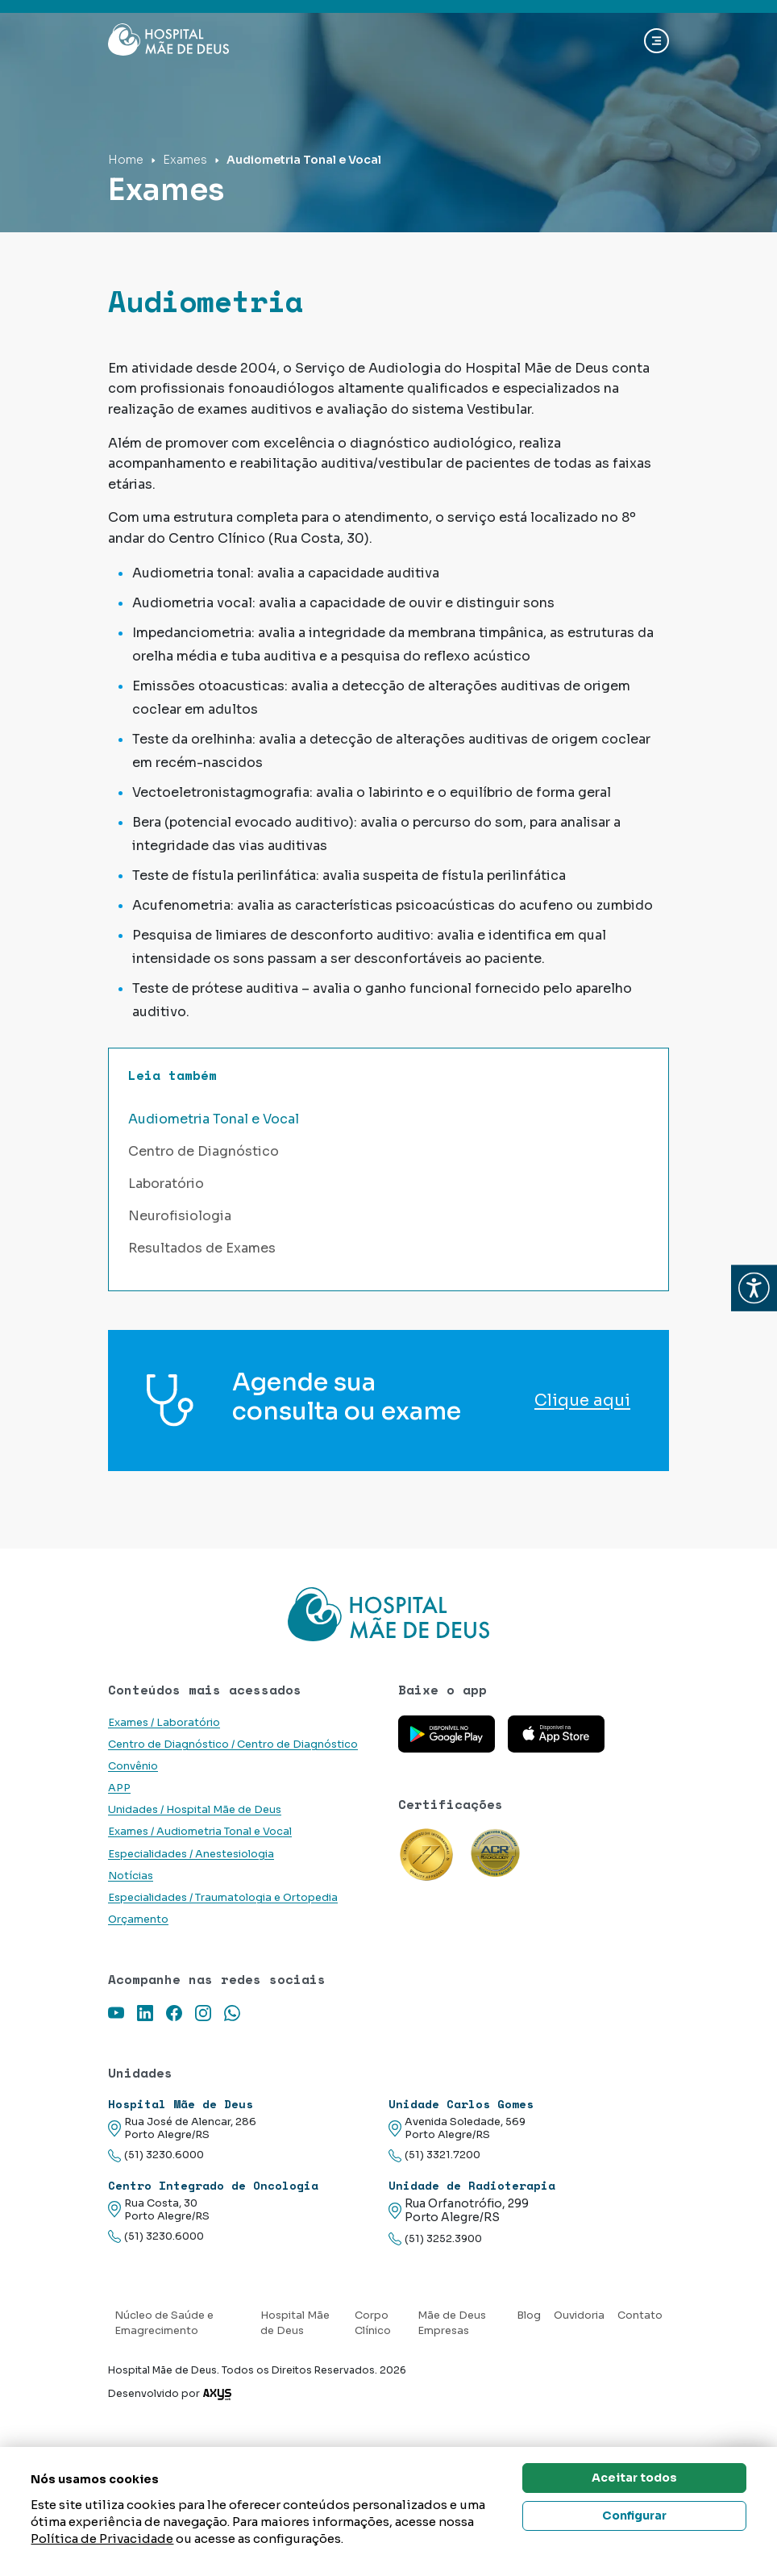  What do you see at coordinates (203, 1151) in the screenshot?
I see `Centro de Diagnóstico [button]` at bounding box center [203, 1151].